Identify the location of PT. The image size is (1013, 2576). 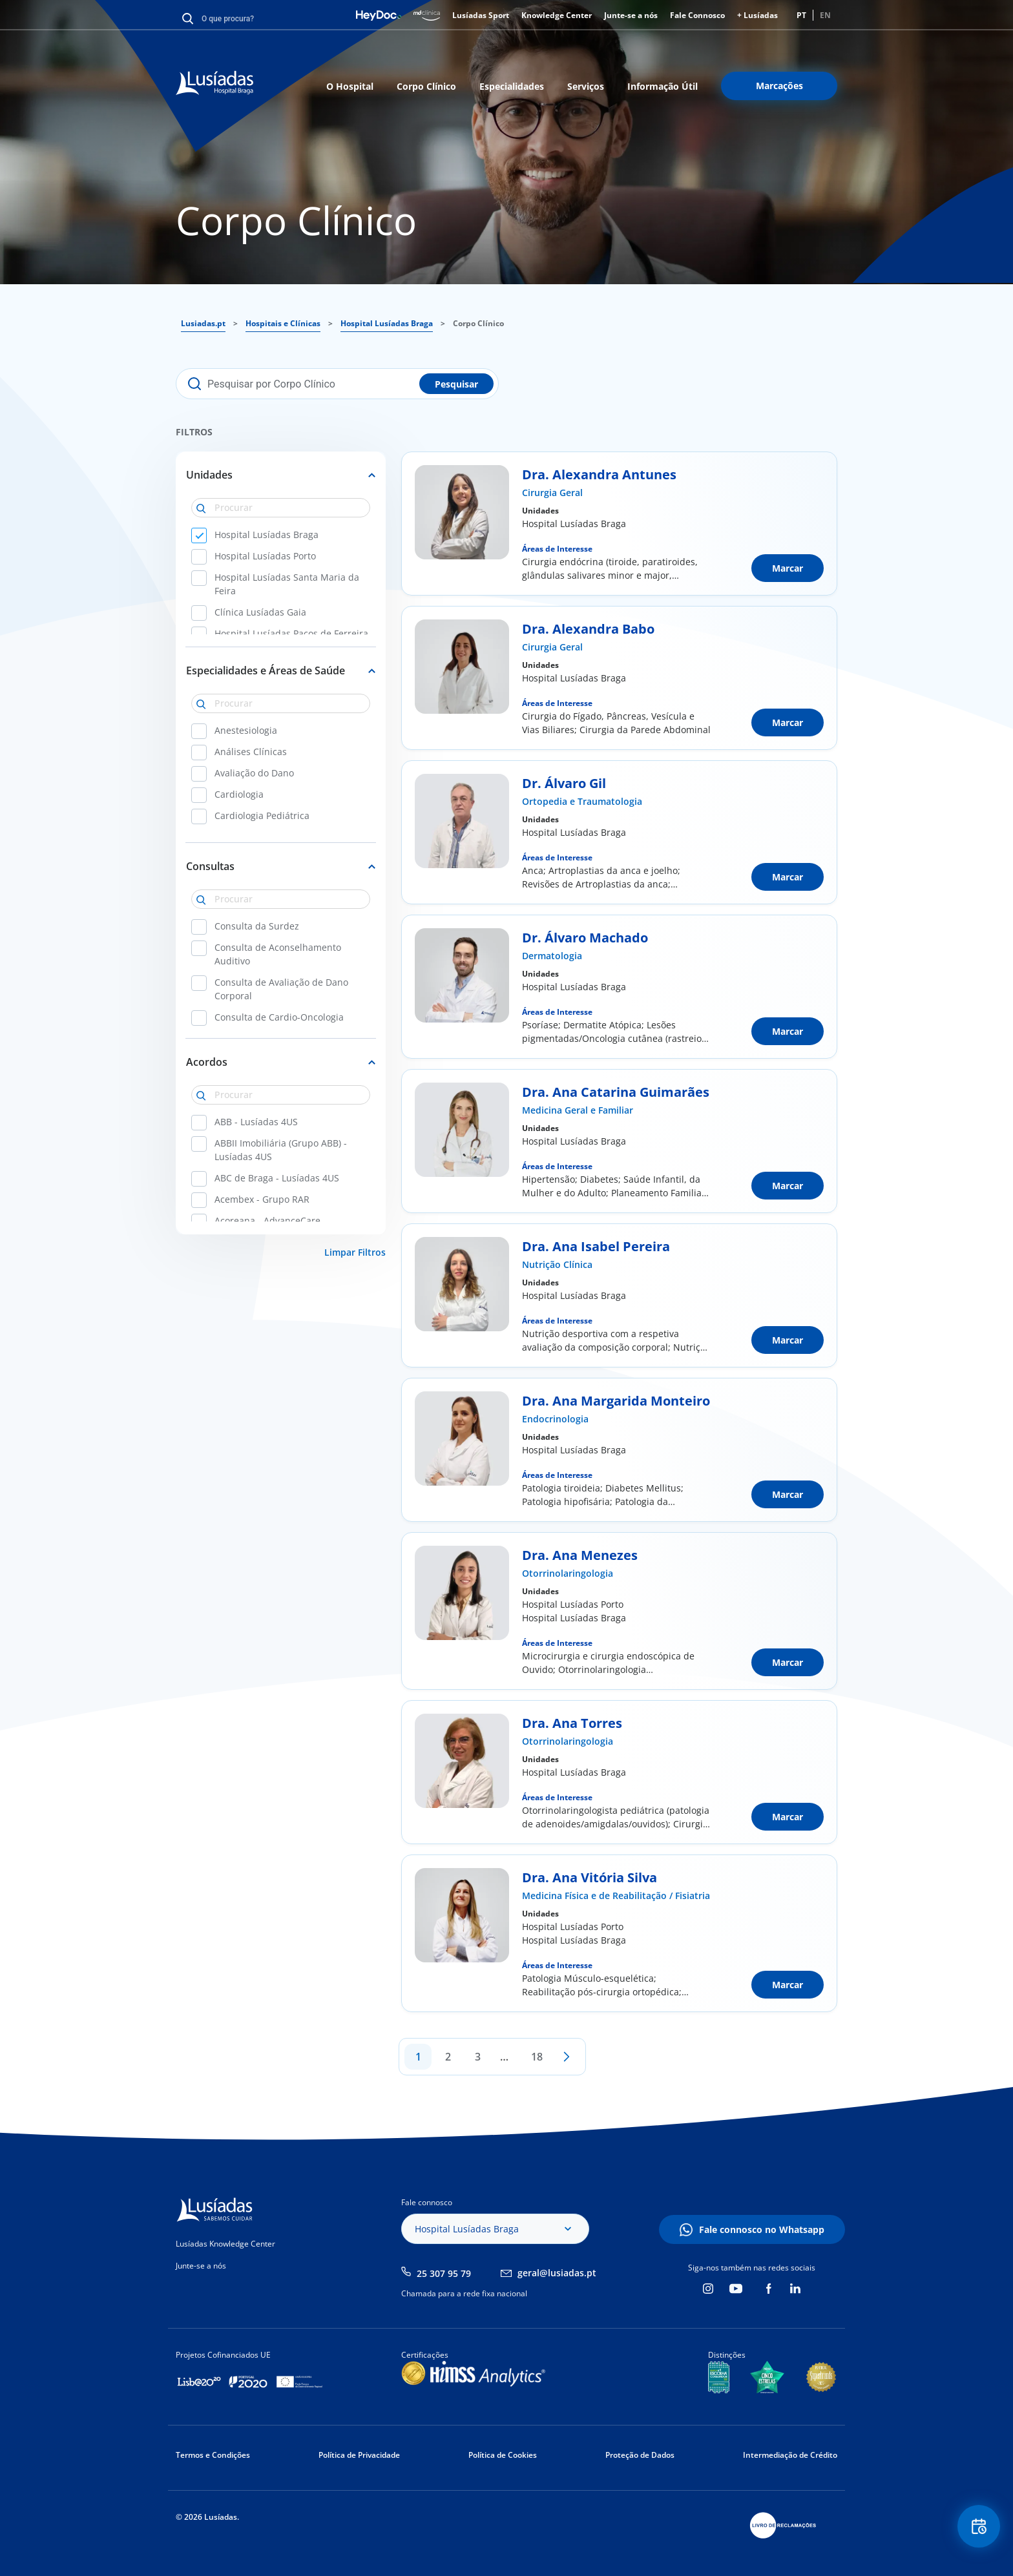
(801, 15).